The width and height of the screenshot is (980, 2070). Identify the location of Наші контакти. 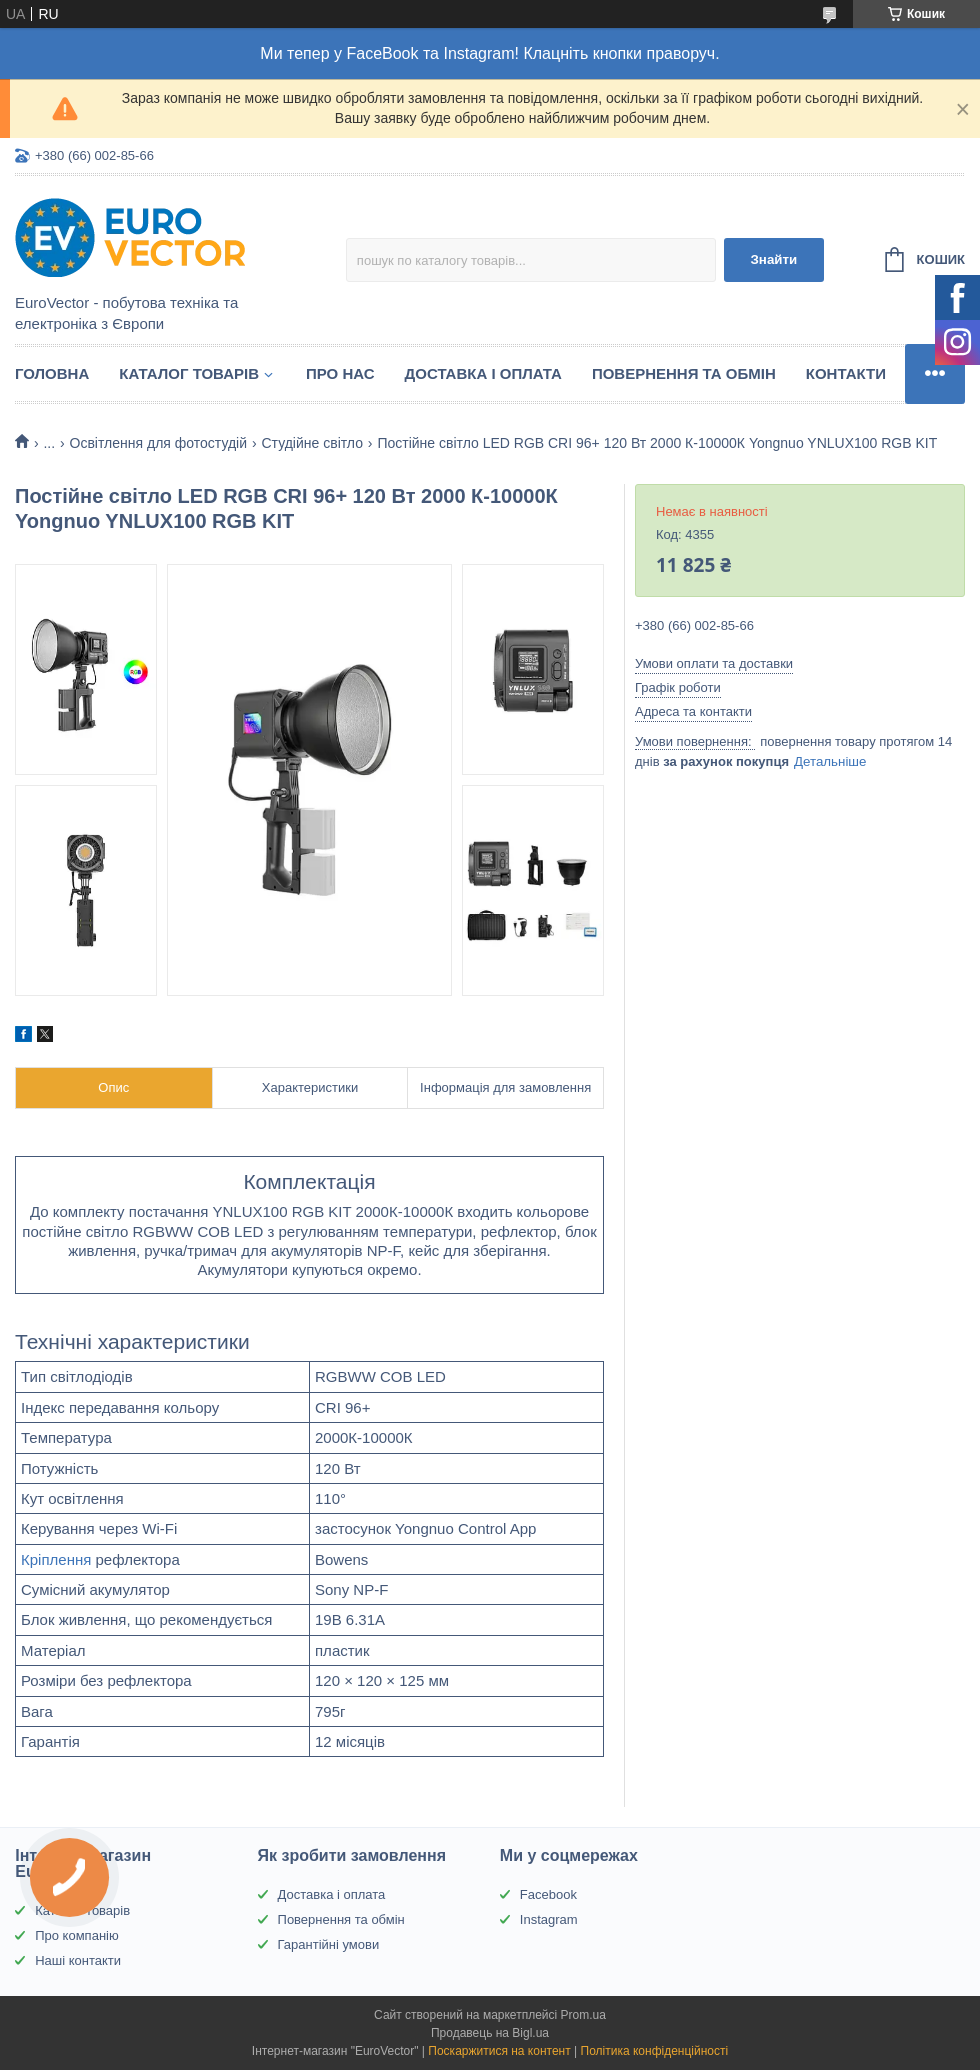
(78, 1960).